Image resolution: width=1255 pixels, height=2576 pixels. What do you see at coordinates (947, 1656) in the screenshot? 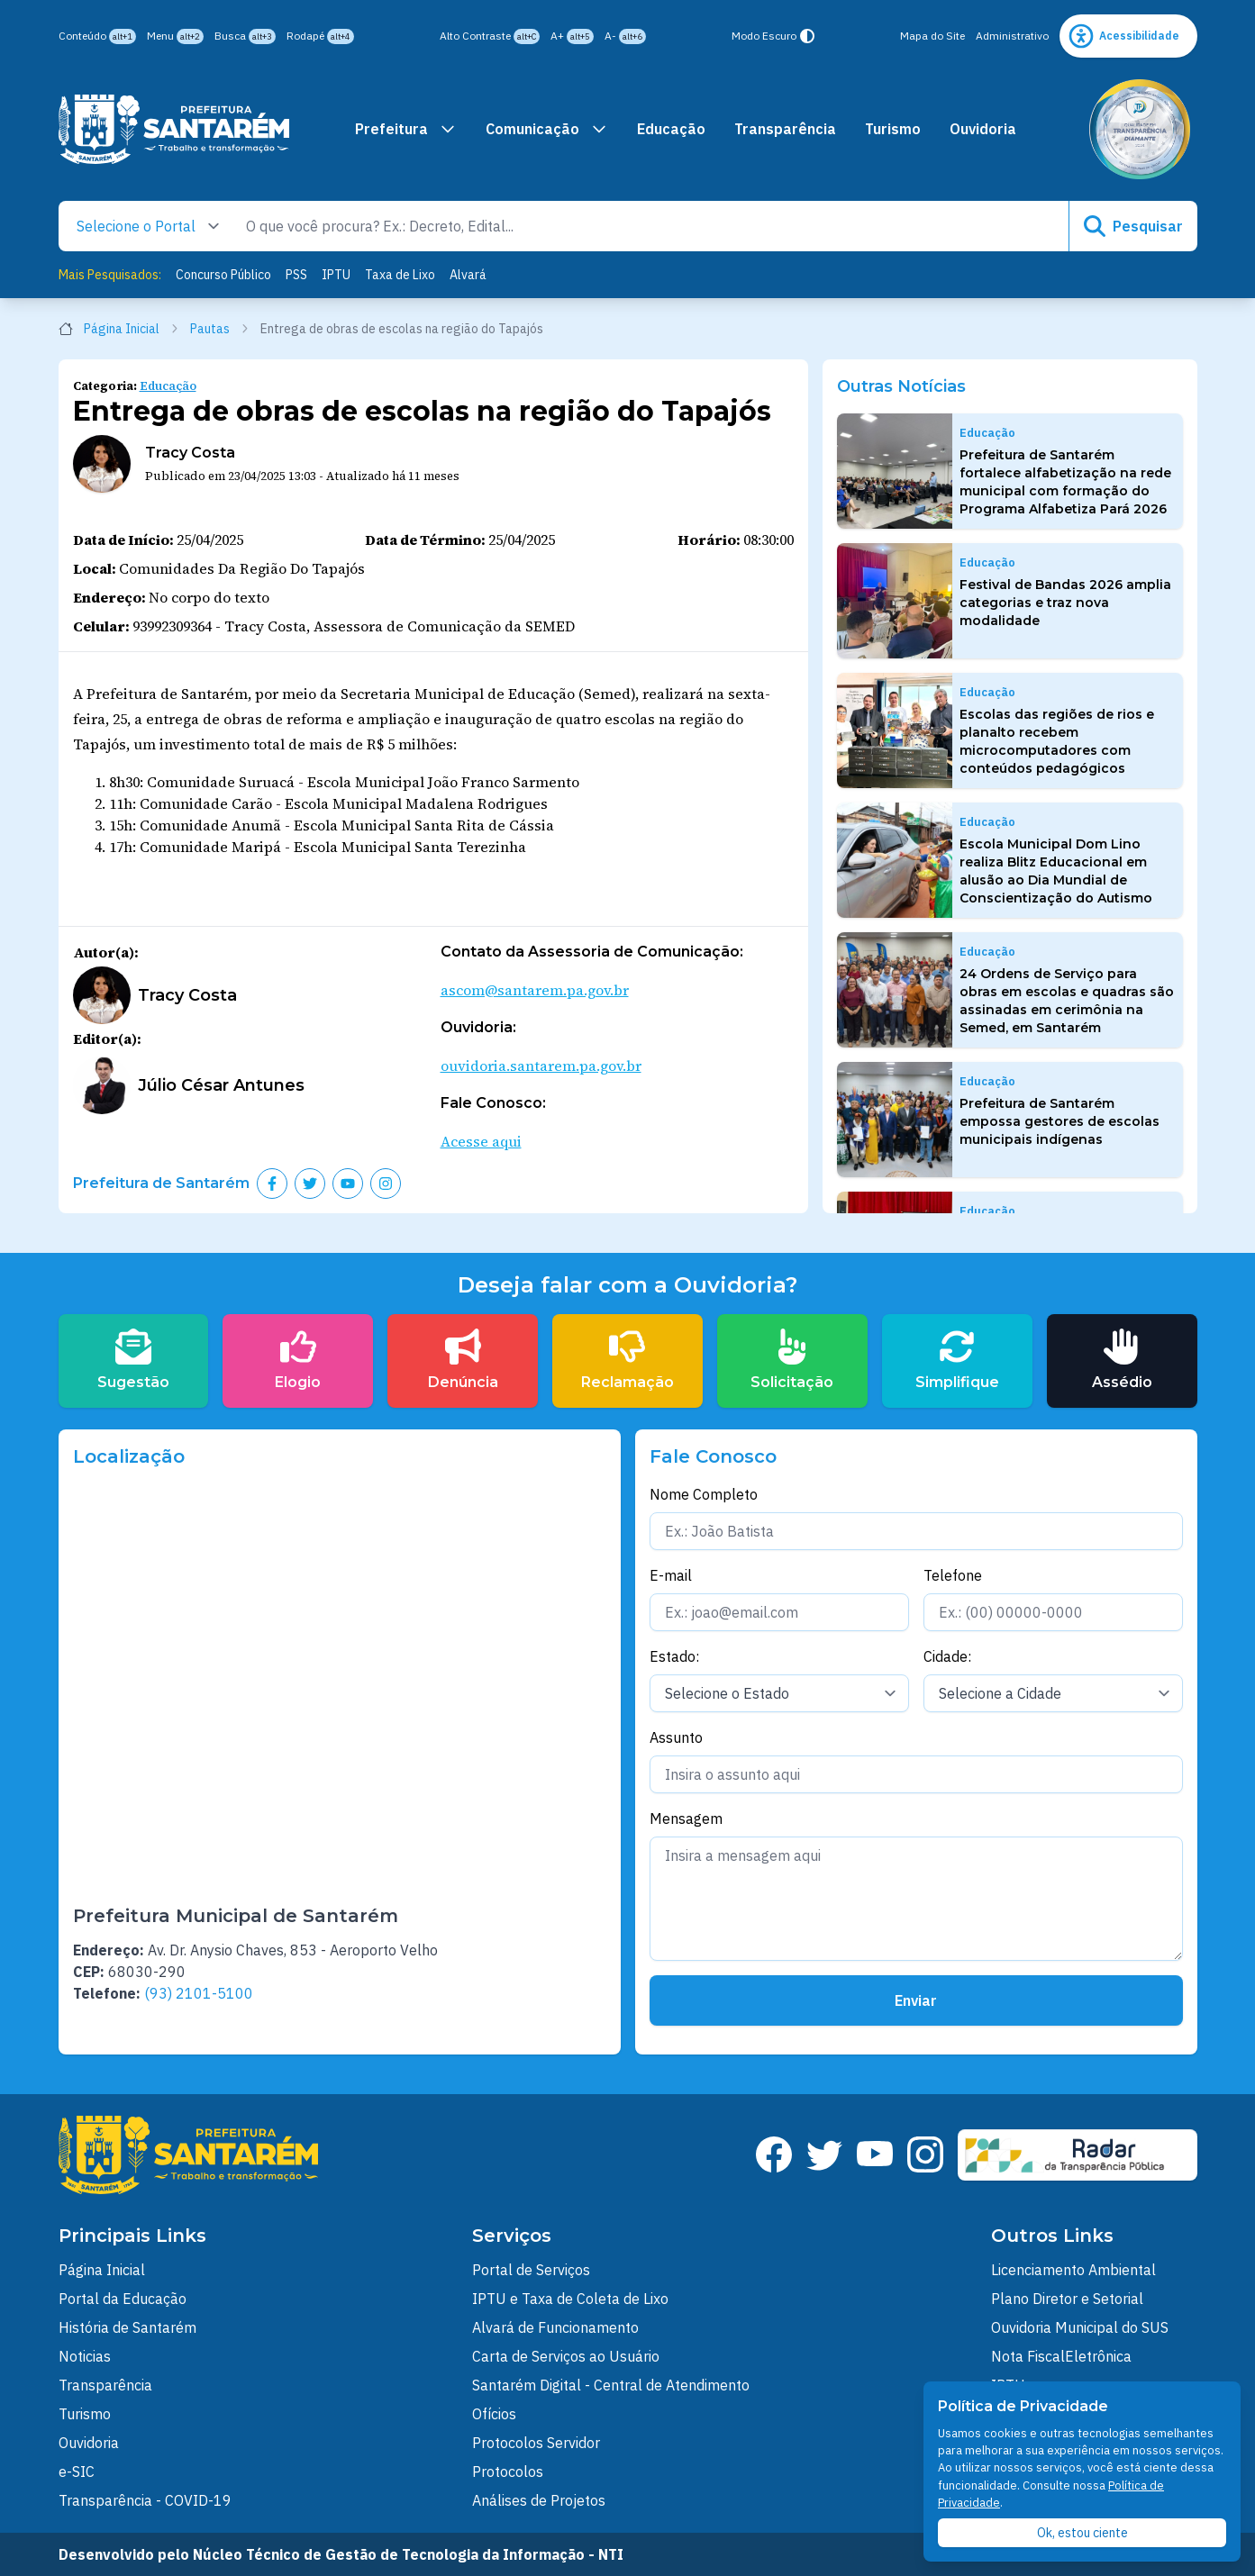
I see `Cidade:` at bounding box center [947, 1656].